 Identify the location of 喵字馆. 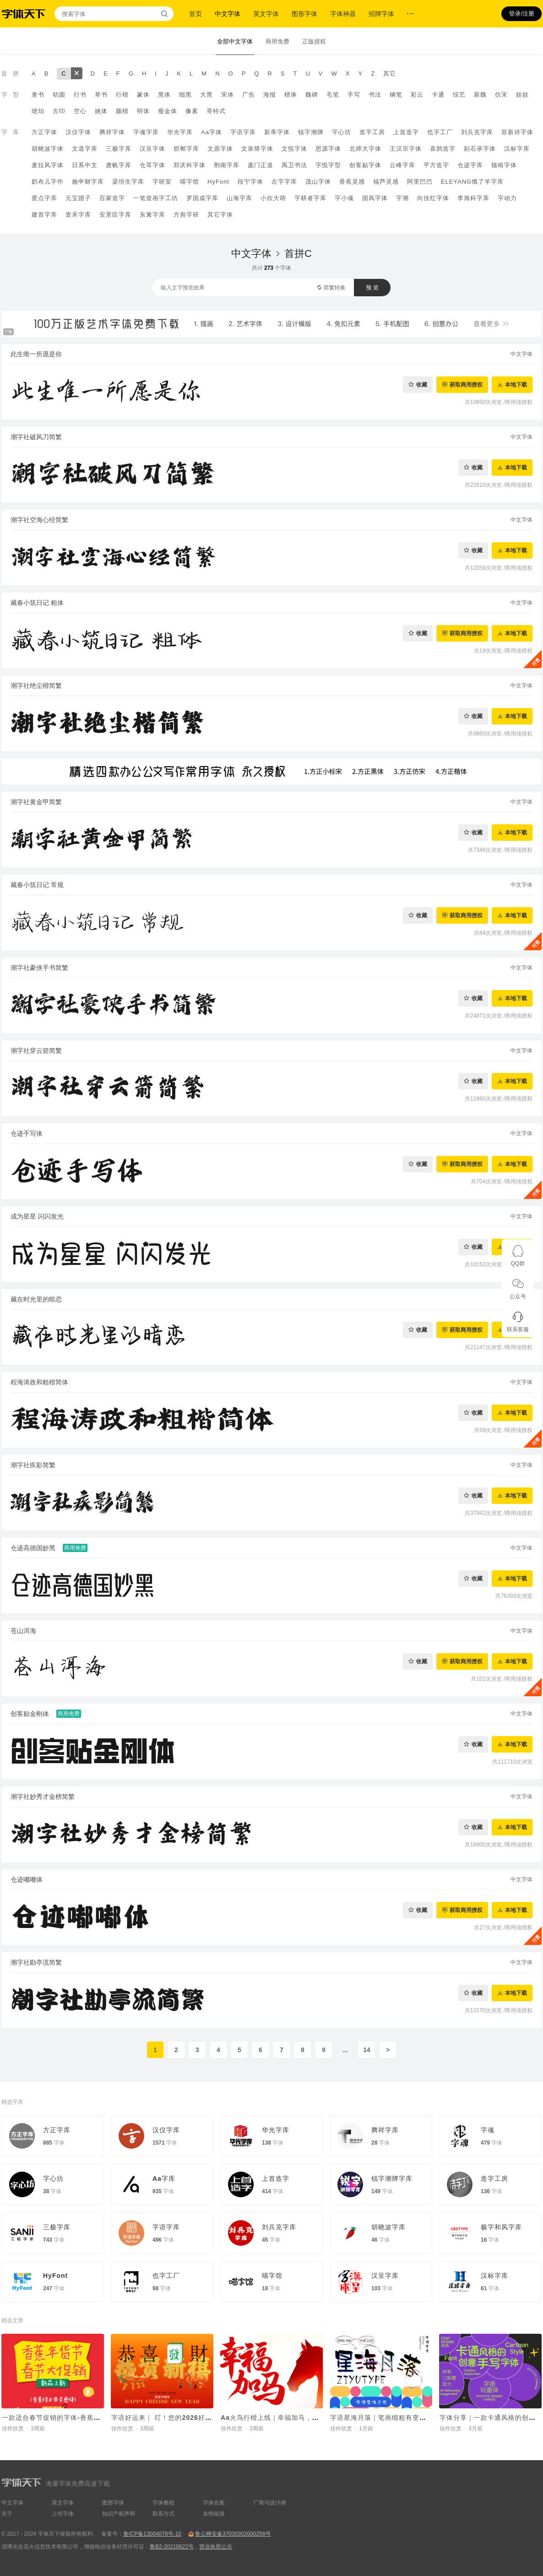
(189, 181).